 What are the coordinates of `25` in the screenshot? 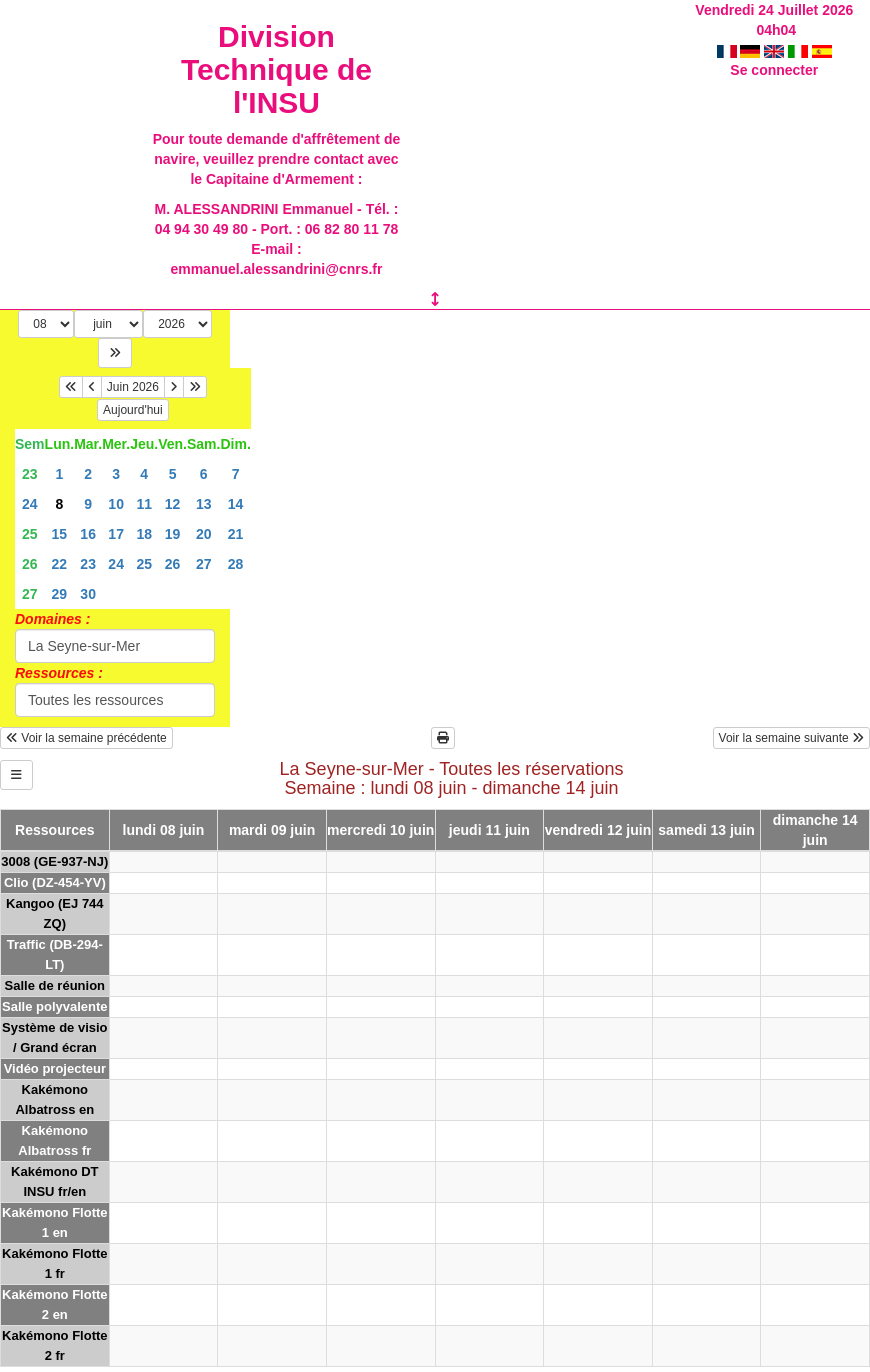 It's located at (30, 534).